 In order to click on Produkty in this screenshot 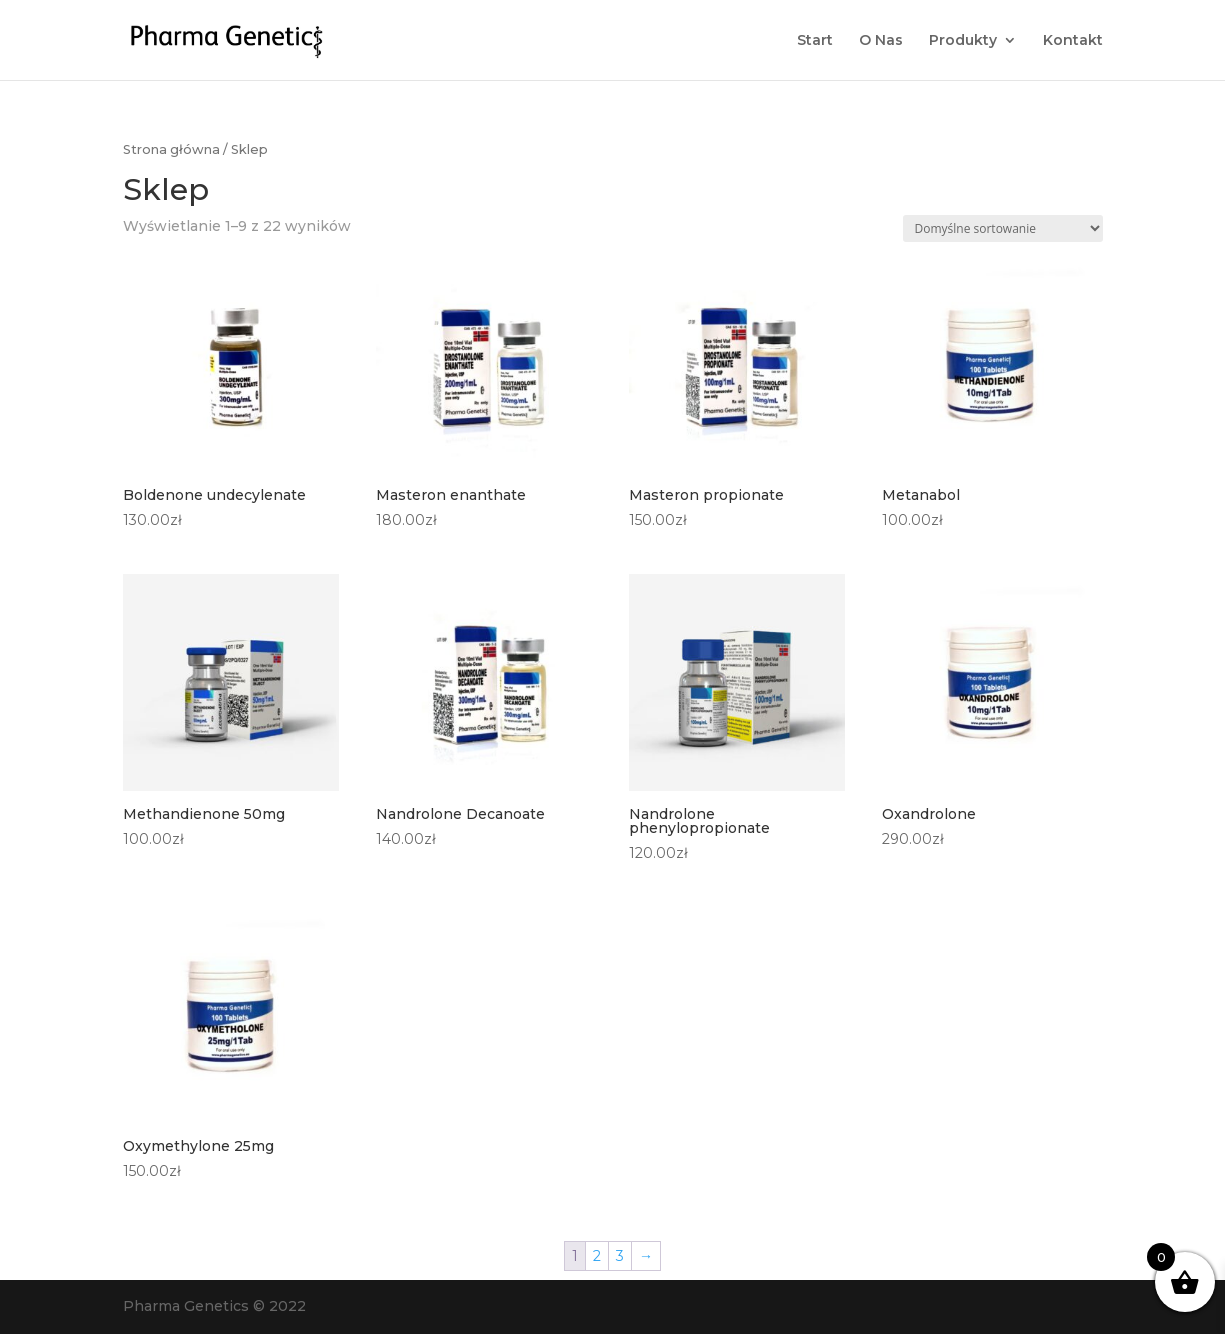, I will do `click(963, 41)`.